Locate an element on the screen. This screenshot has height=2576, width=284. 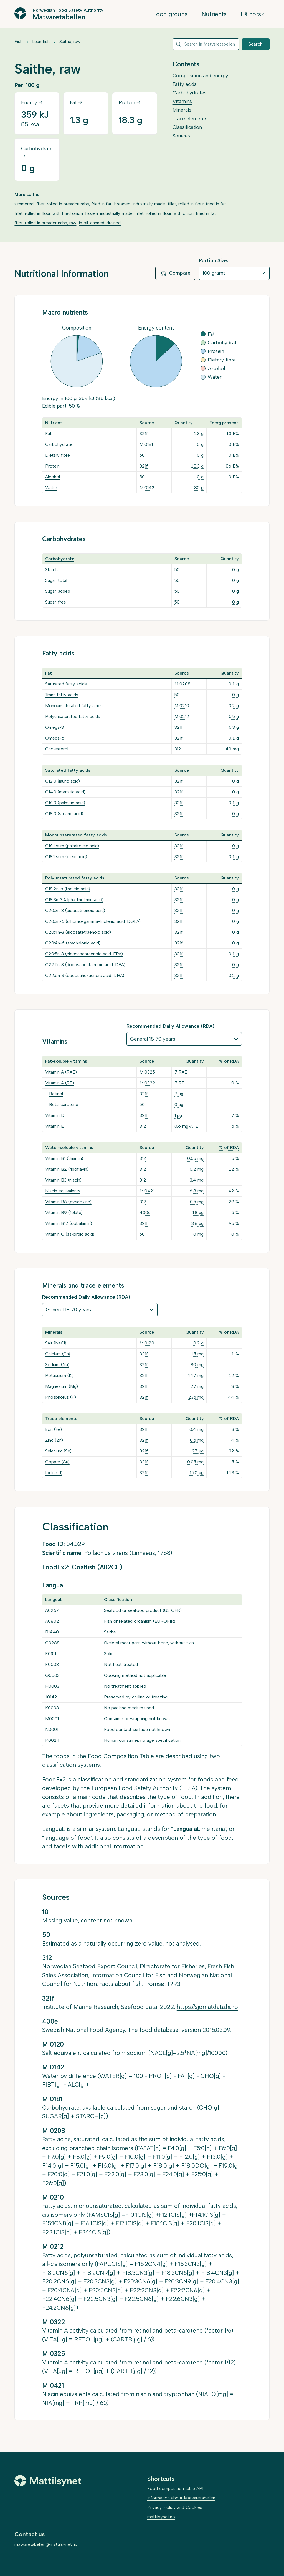
Omega-3 is located at coordinates (54, 727).